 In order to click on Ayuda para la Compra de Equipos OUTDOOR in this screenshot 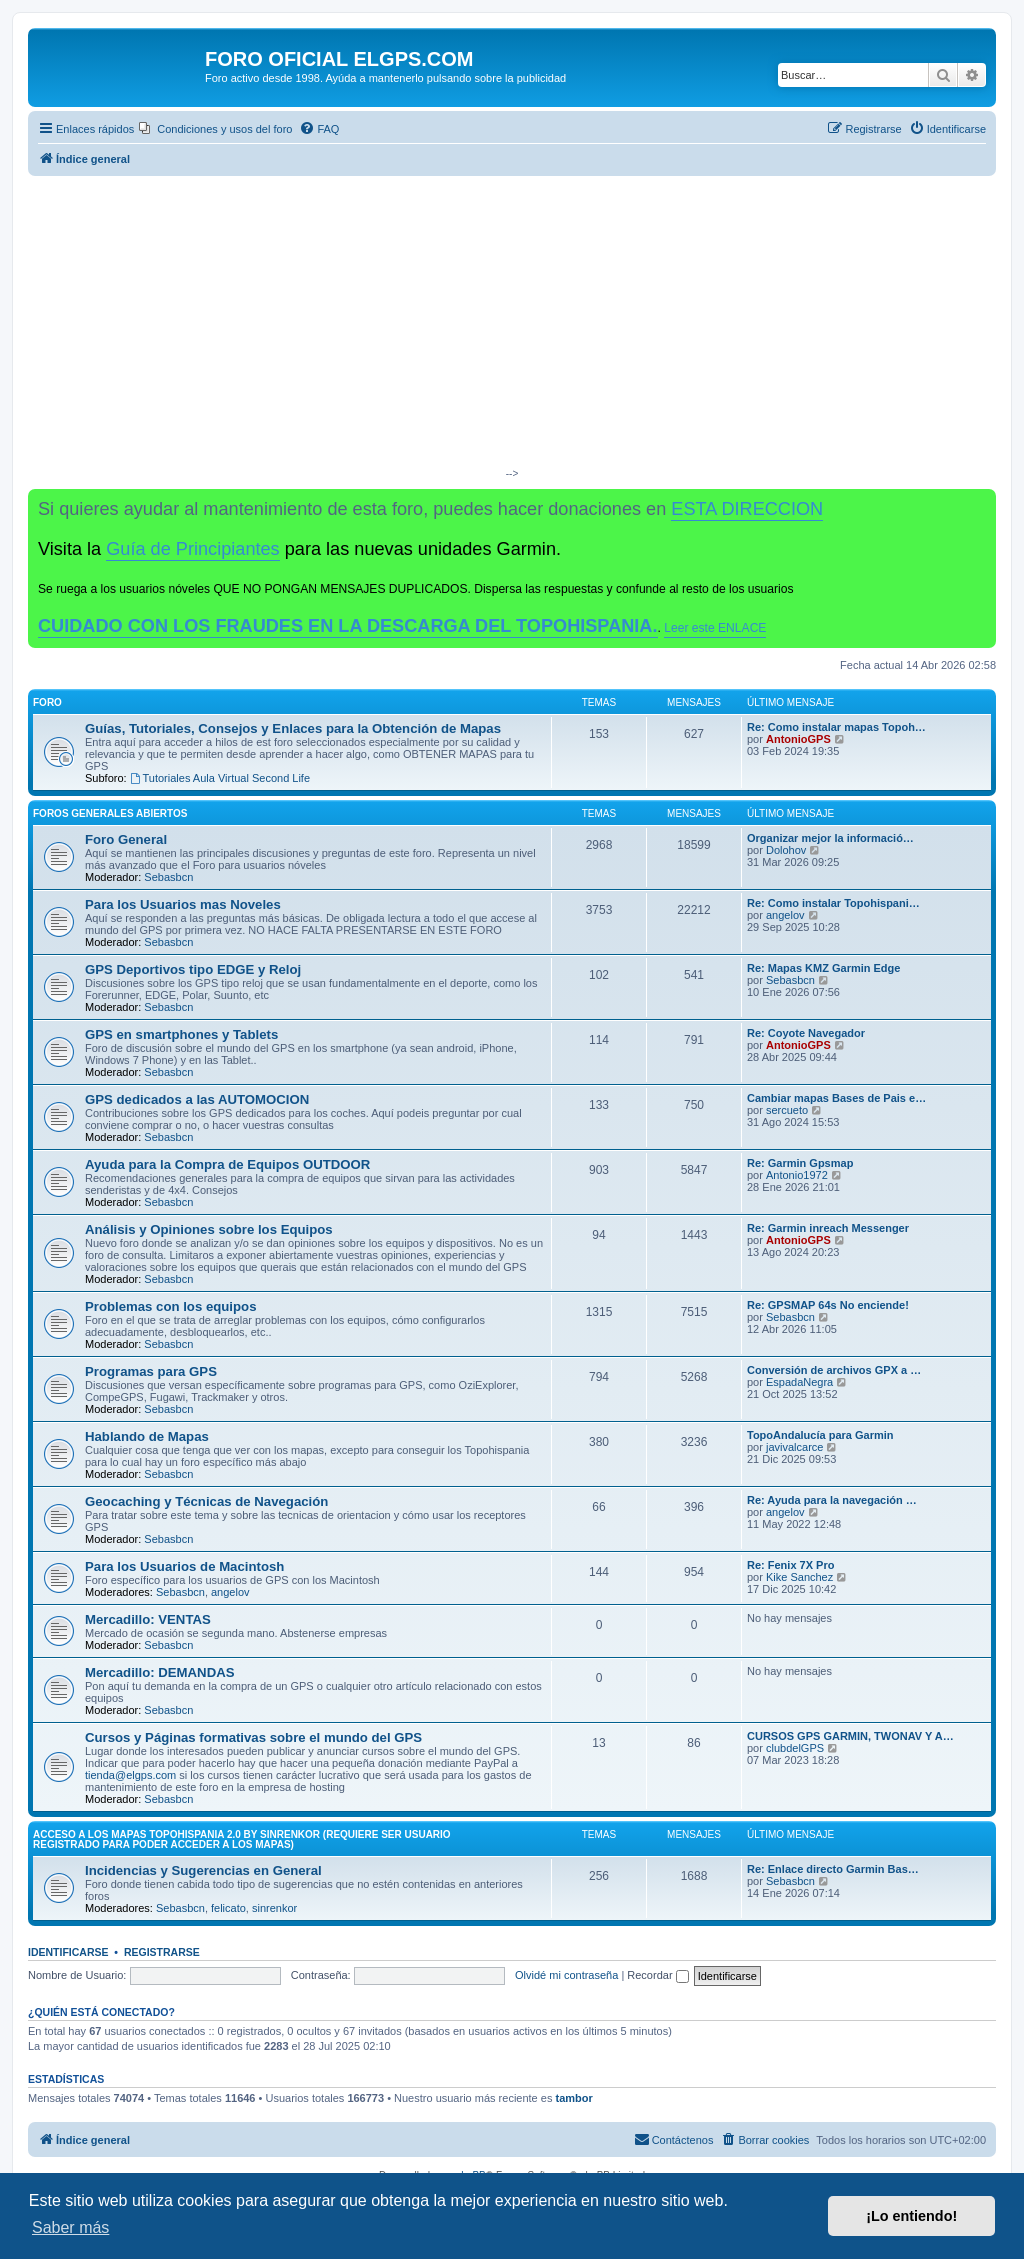, I will do `click(227, 1164)`.